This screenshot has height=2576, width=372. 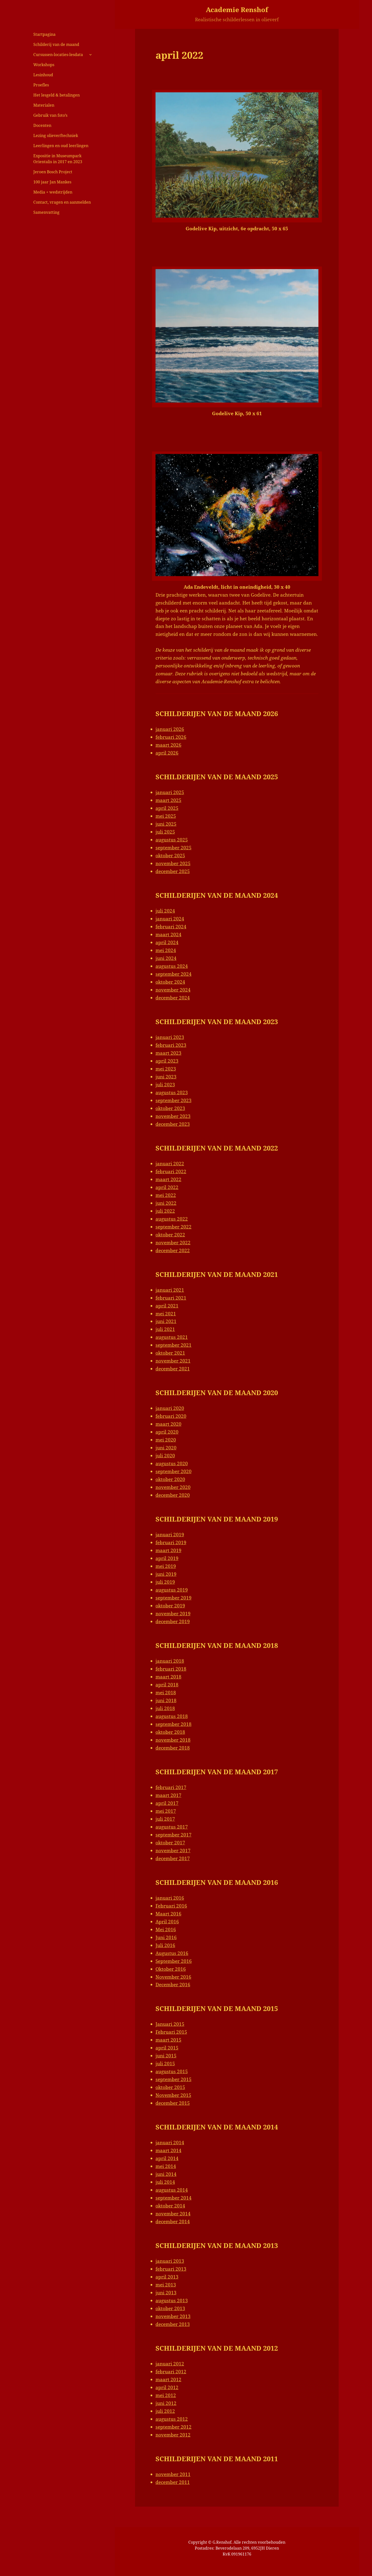 I want to click on juli 2017, so click(x=165, y=1819).